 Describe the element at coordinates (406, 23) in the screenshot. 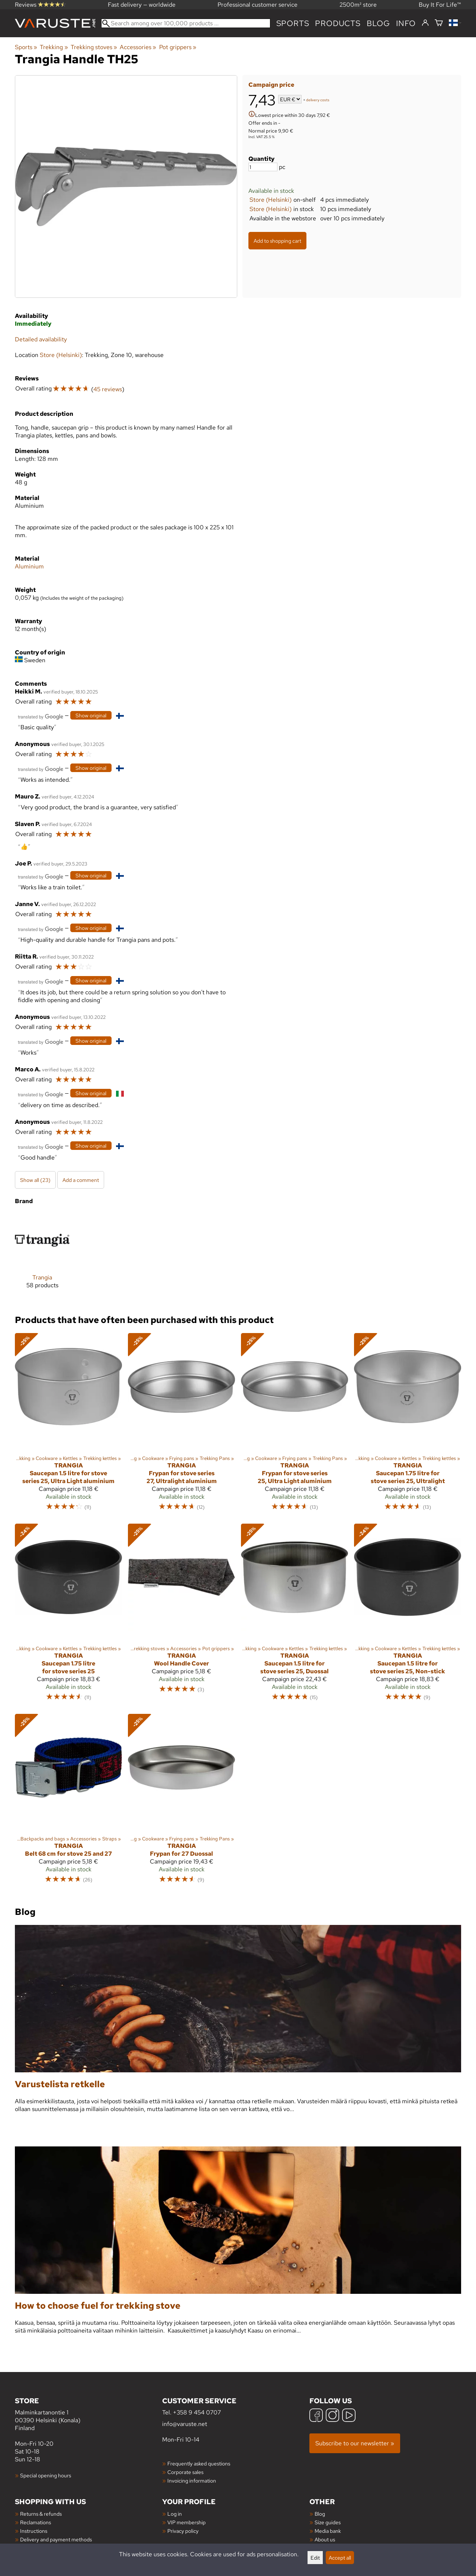

I see `Info` at that location.